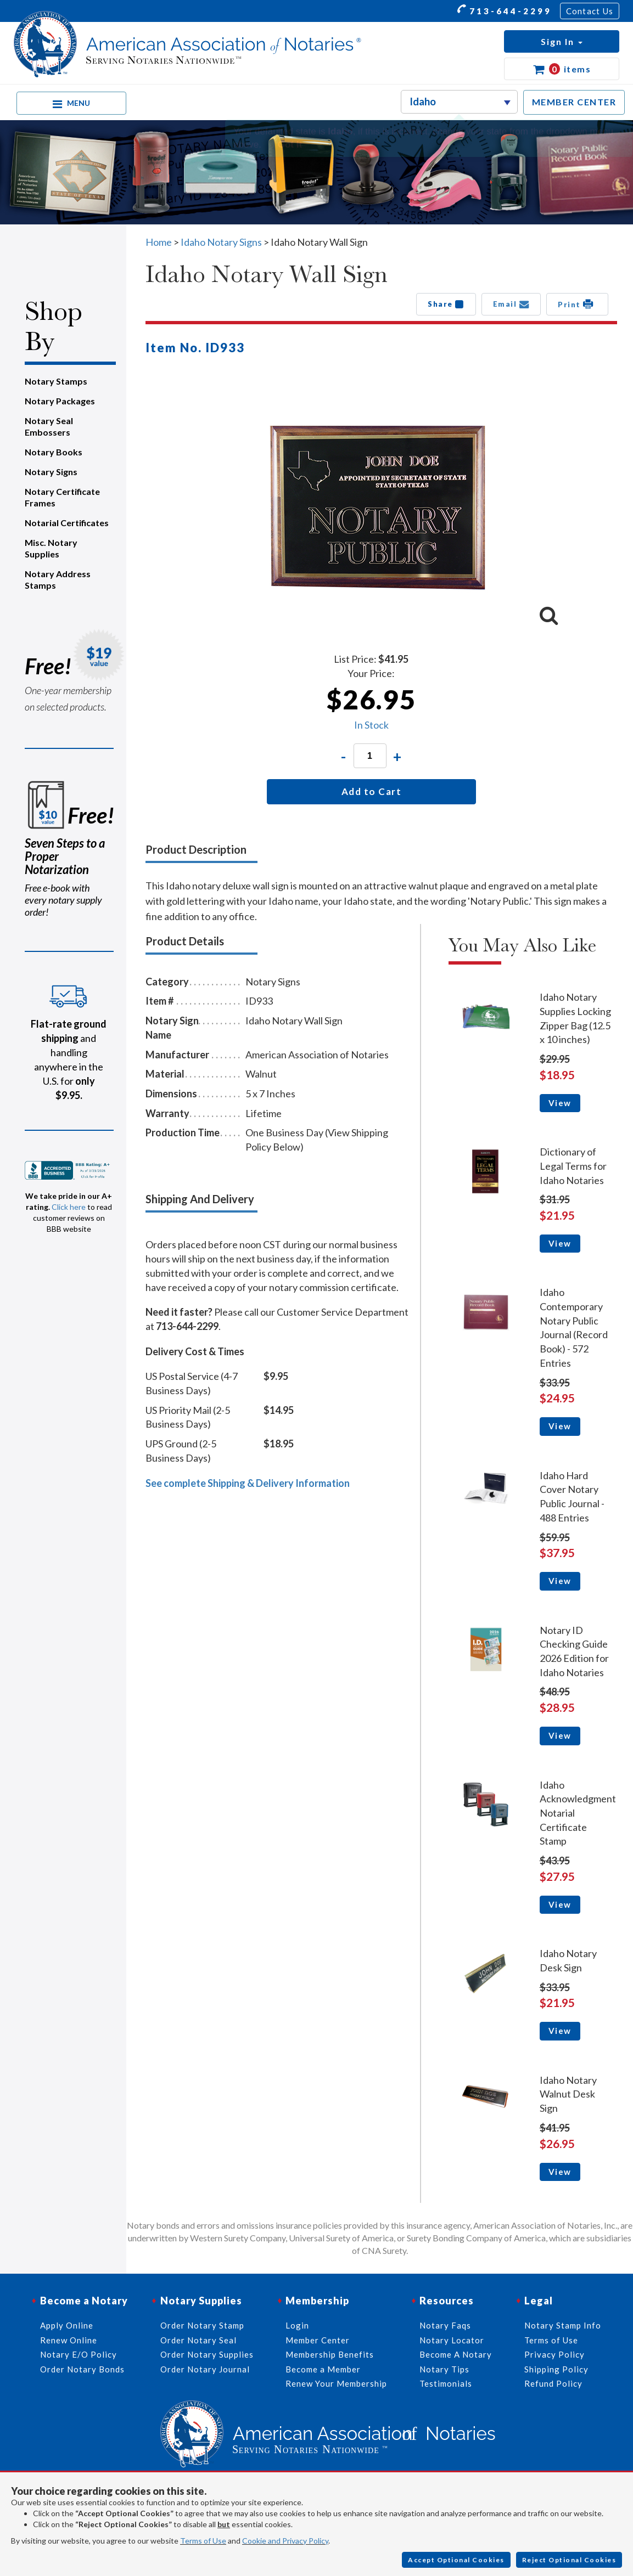  Describe the element at coordinates (556, 2369) in the screenshot. I see `Shipping Policy` at that location.